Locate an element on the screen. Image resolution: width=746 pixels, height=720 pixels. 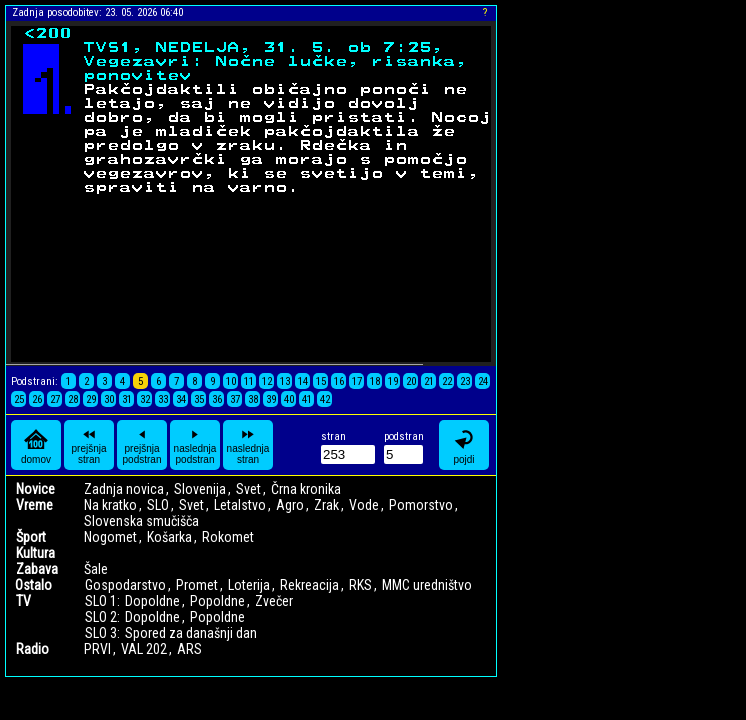
Nogomet is located at coordinates (110, 537).